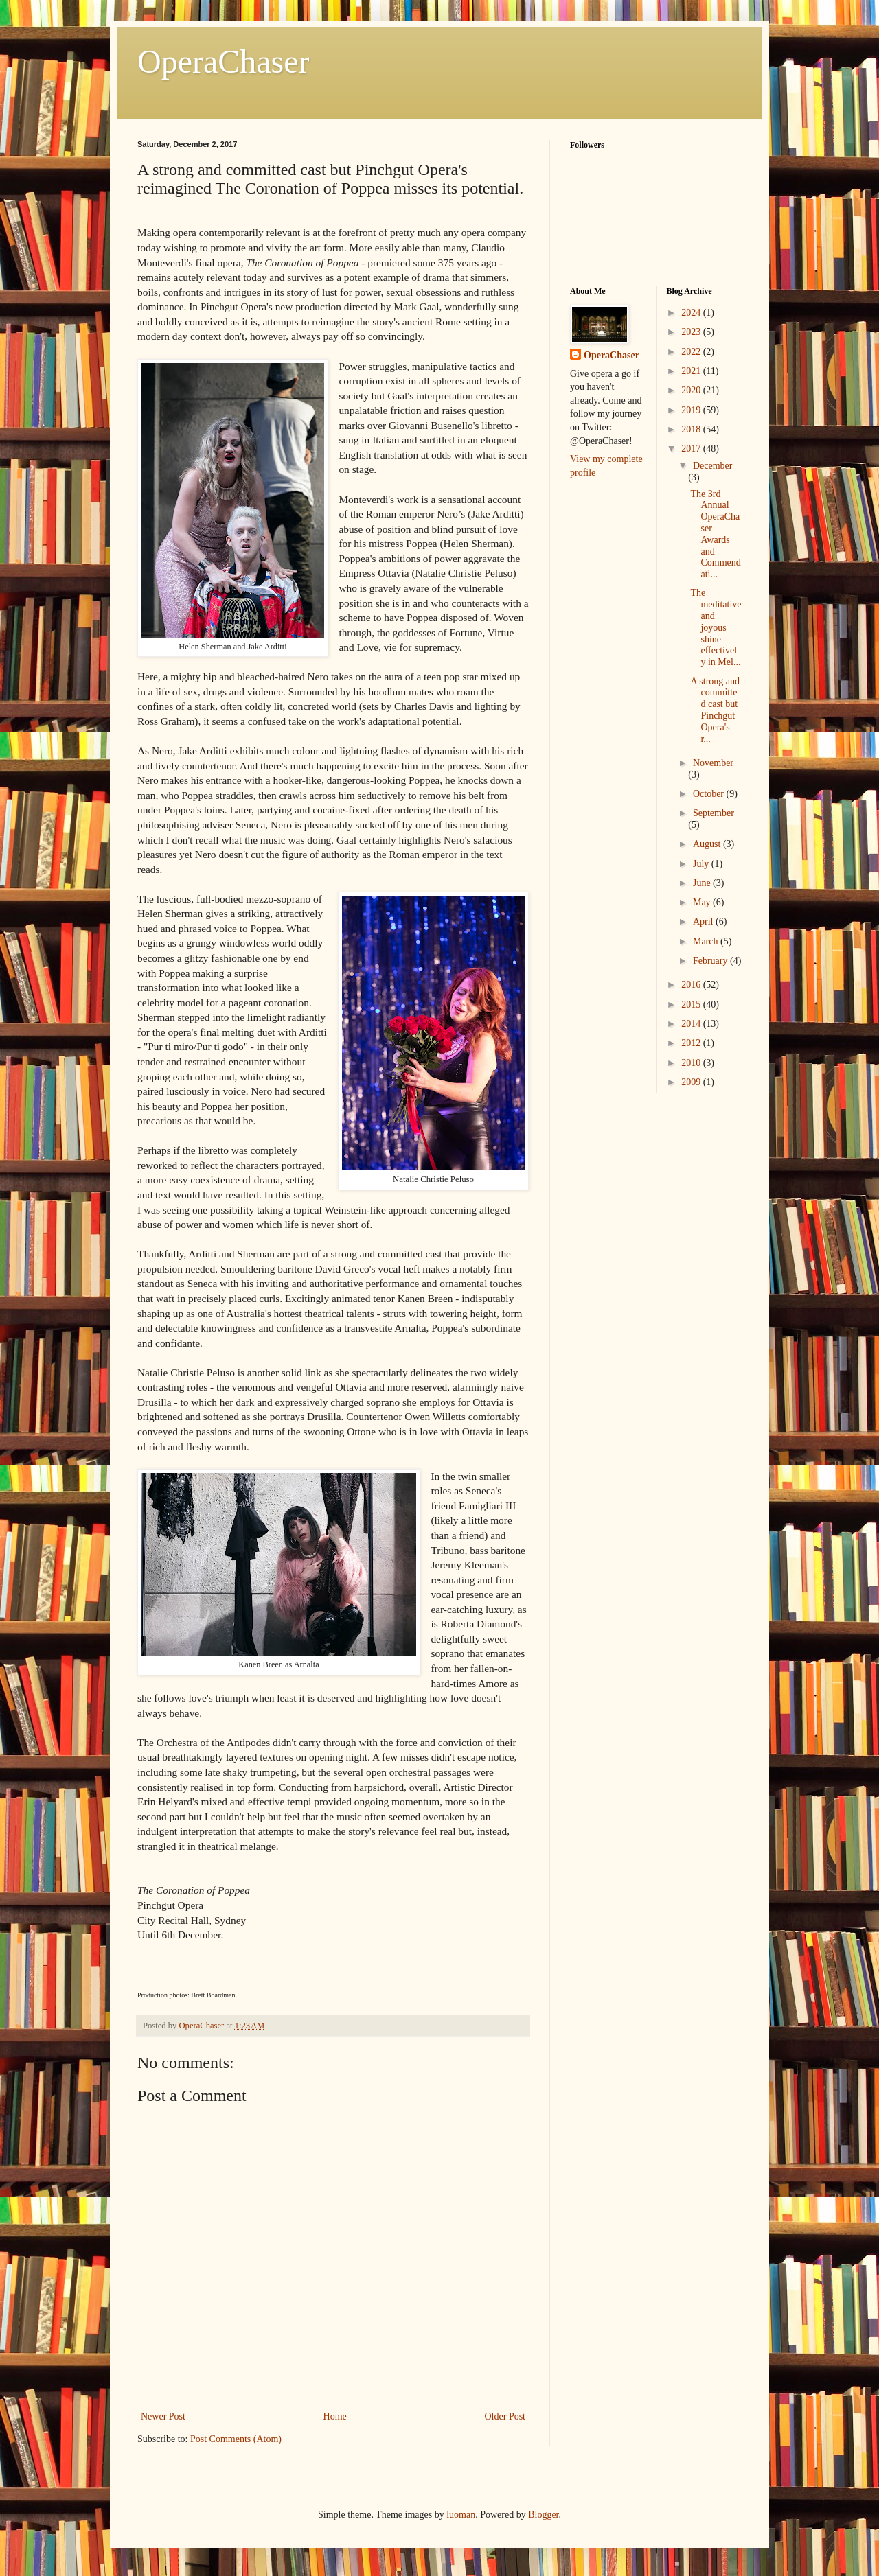 The image size is (879, 2576). Describe the element at coordinates (692, 313) in the screenshot. I see `2024` at that location.